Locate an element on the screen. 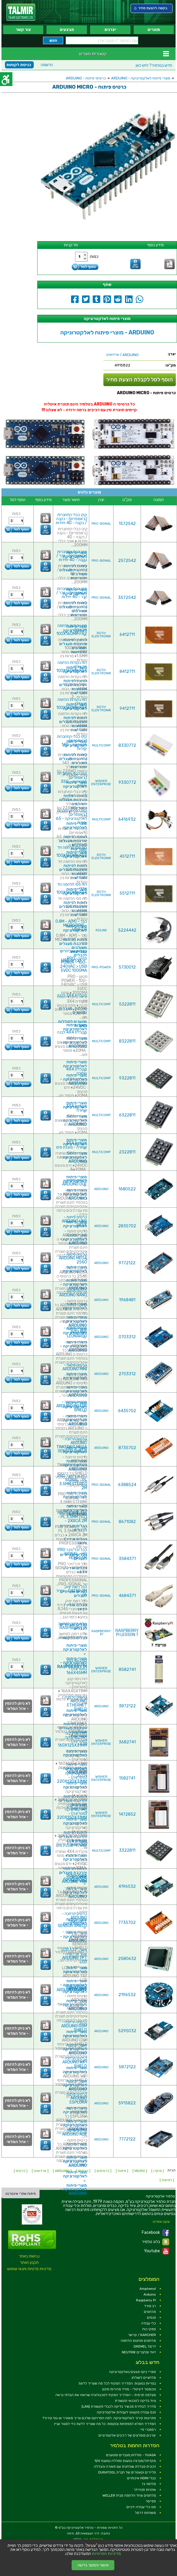 This screenshot has height=2576, width=177. קיט כבלי התחברות (ג'אמפרים) - זכר / זכר - 40 יחידות [link] is located at coordinates (71, 592).